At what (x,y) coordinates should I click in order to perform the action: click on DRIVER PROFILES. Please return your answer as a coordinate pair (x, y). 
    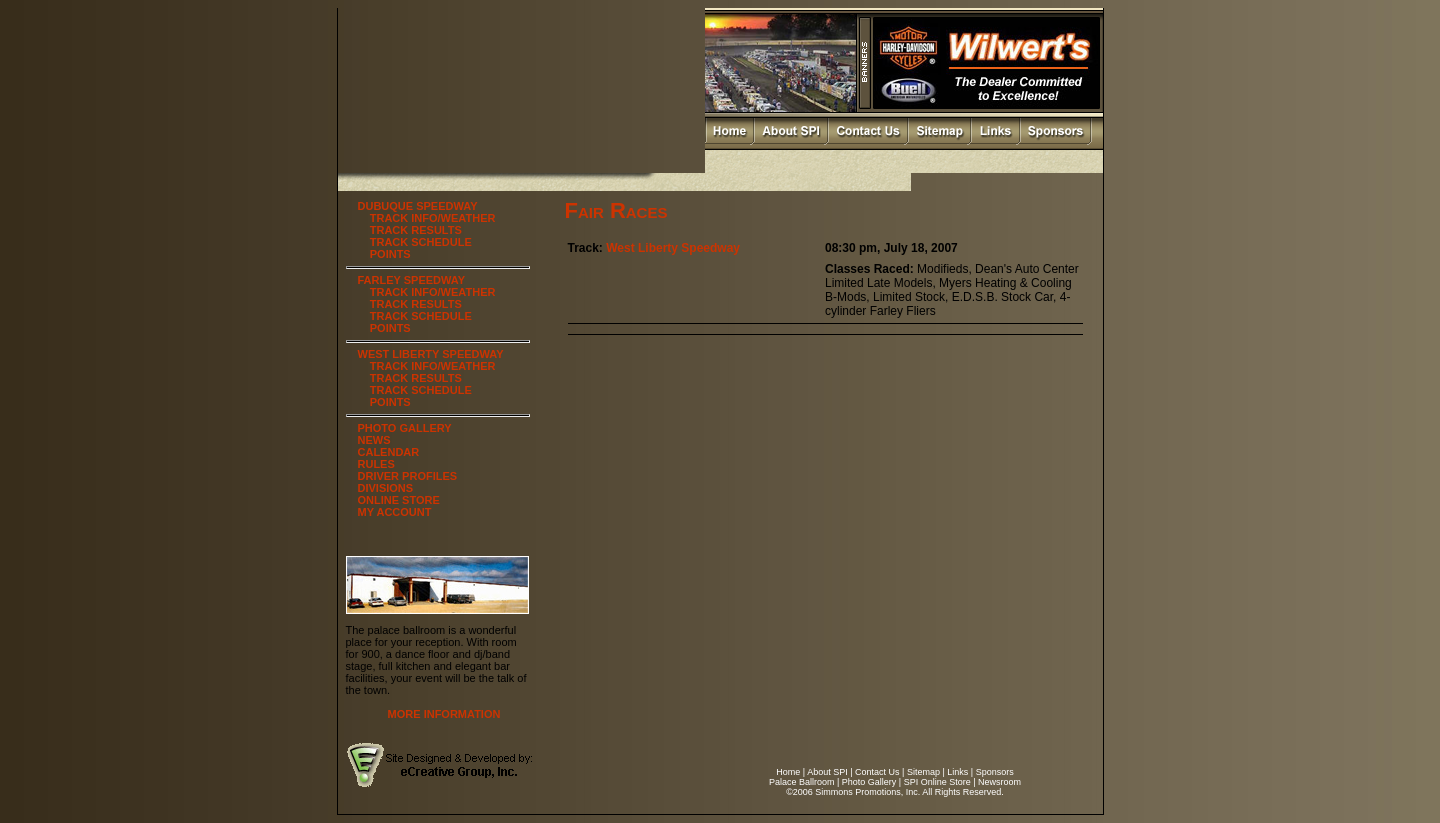
    Looking at the image, I should click on (408, 476).